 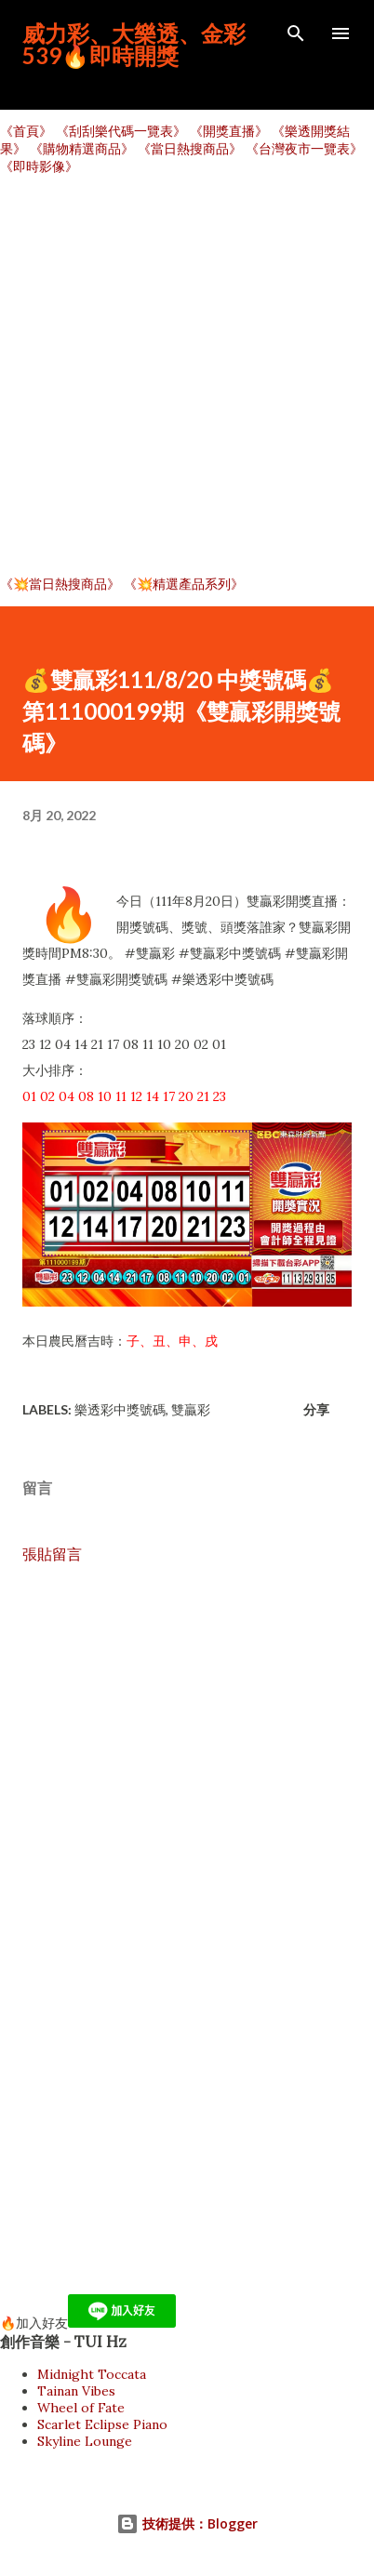 What do you see at coordinates (184, 584) in the screenshot?
I see `《💥精選產品系列》` at bounding box center [184, 584].